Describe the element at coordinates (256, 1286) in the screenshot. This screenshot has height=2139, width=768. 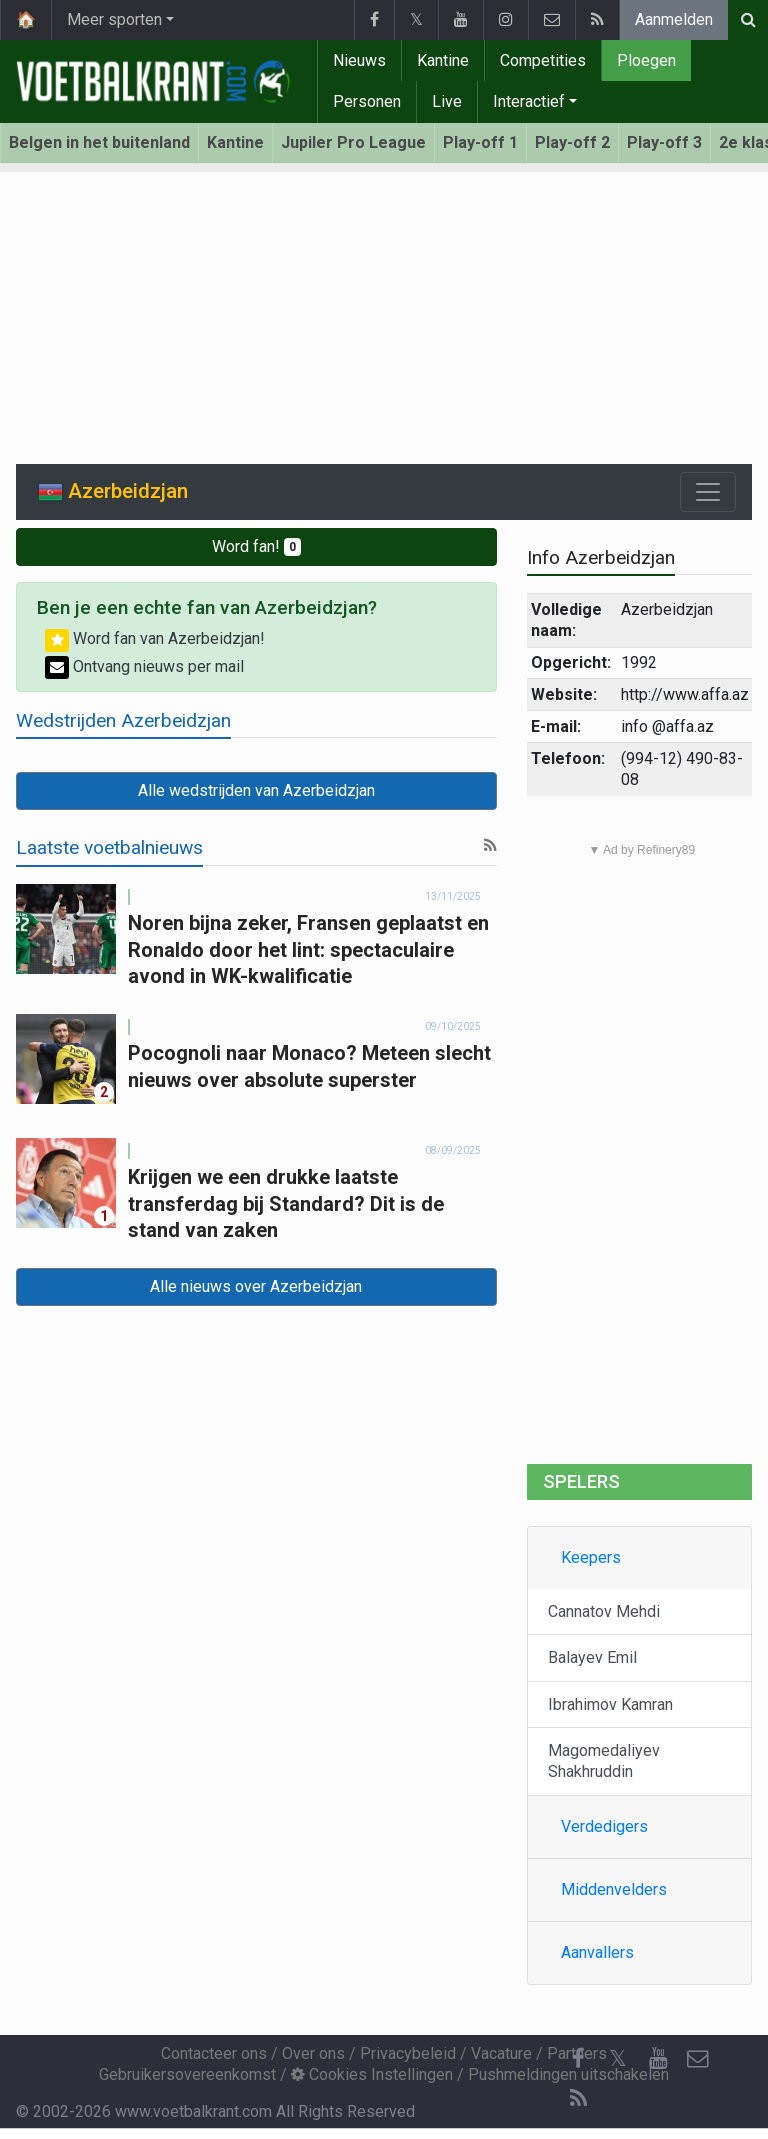
I see `Alle nieuws over Azerbeidzjan` at that location.